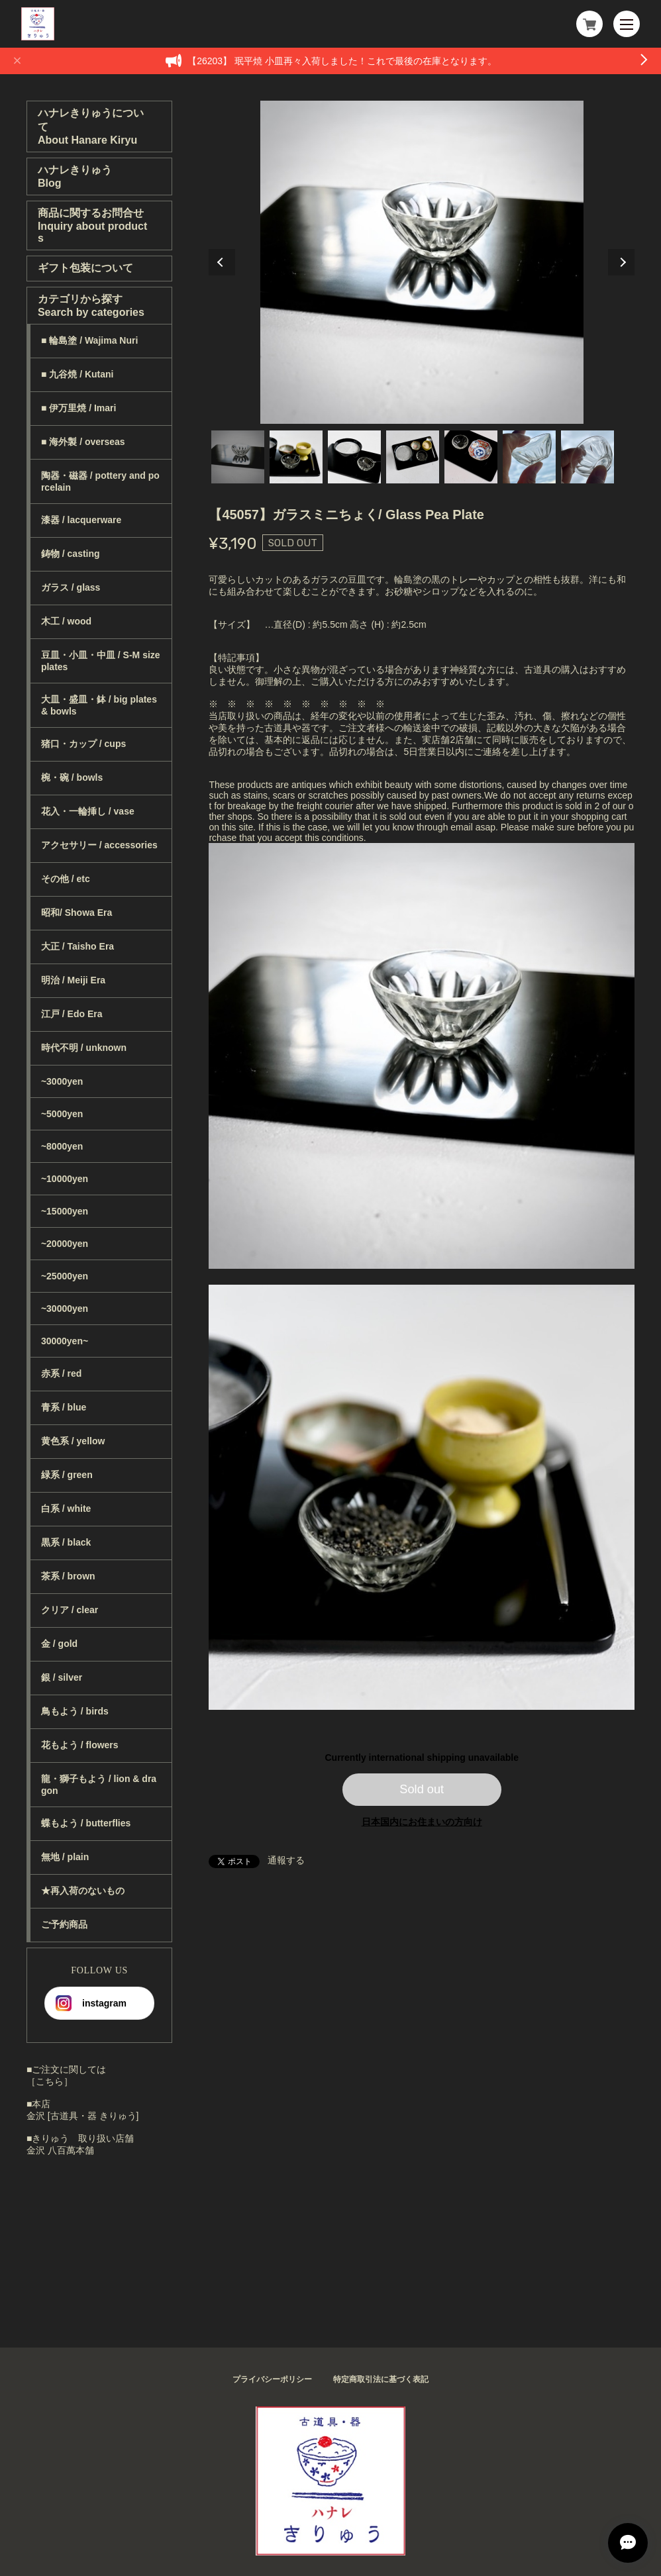 Image resolution: width=661 pixels, height=2576 pixels. What do you see at coordinates (62, 1114) in the screenshot?
I see `~5000yen` at bounding box center [62, 1114].